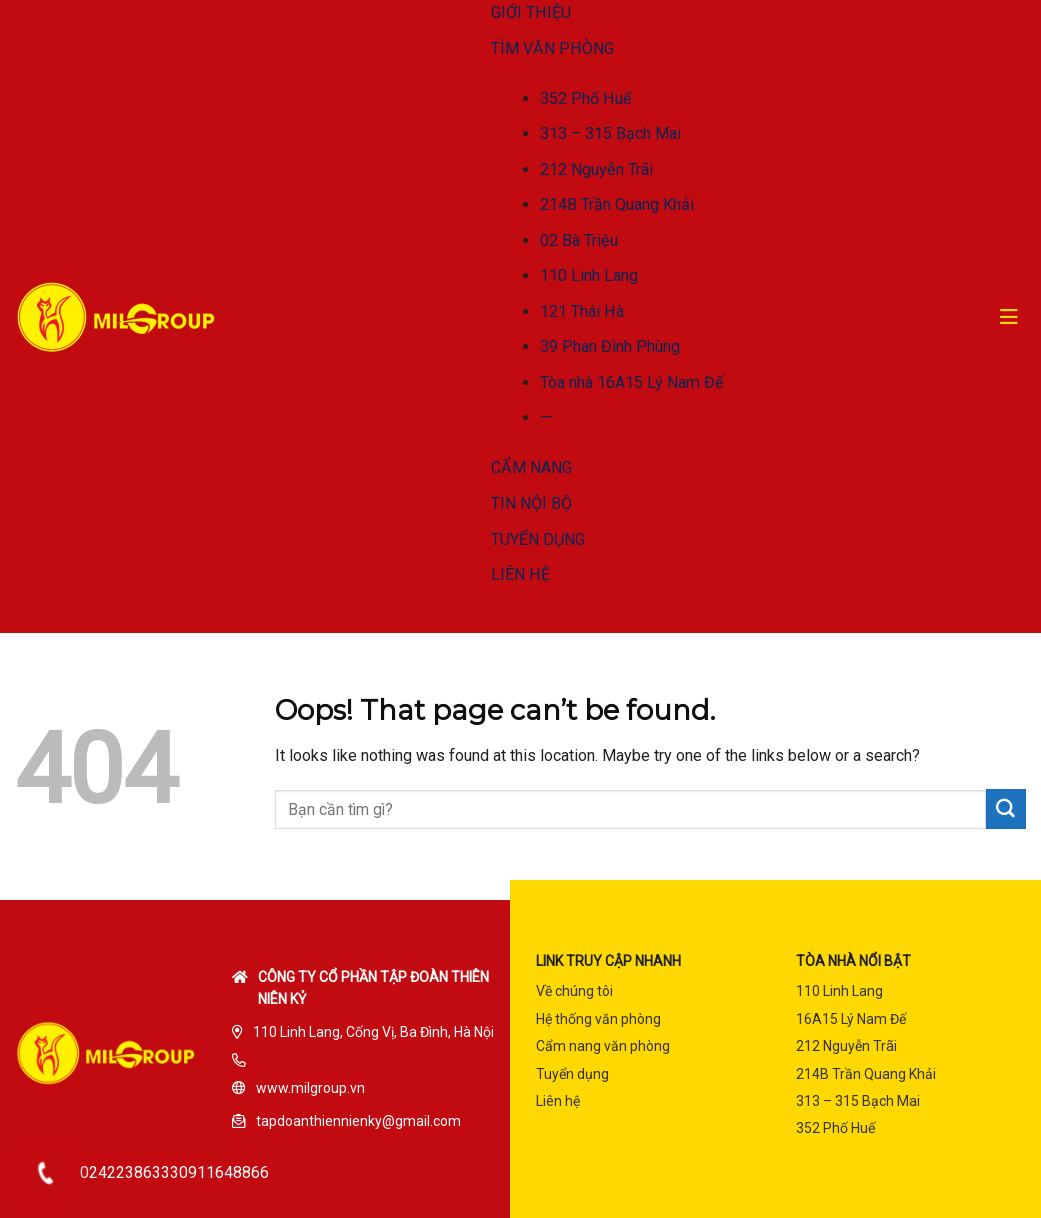 The width and height of the screenshot is (1041, 1218). I want to click on 214B Trần Quang Khải, so click(617, 204).